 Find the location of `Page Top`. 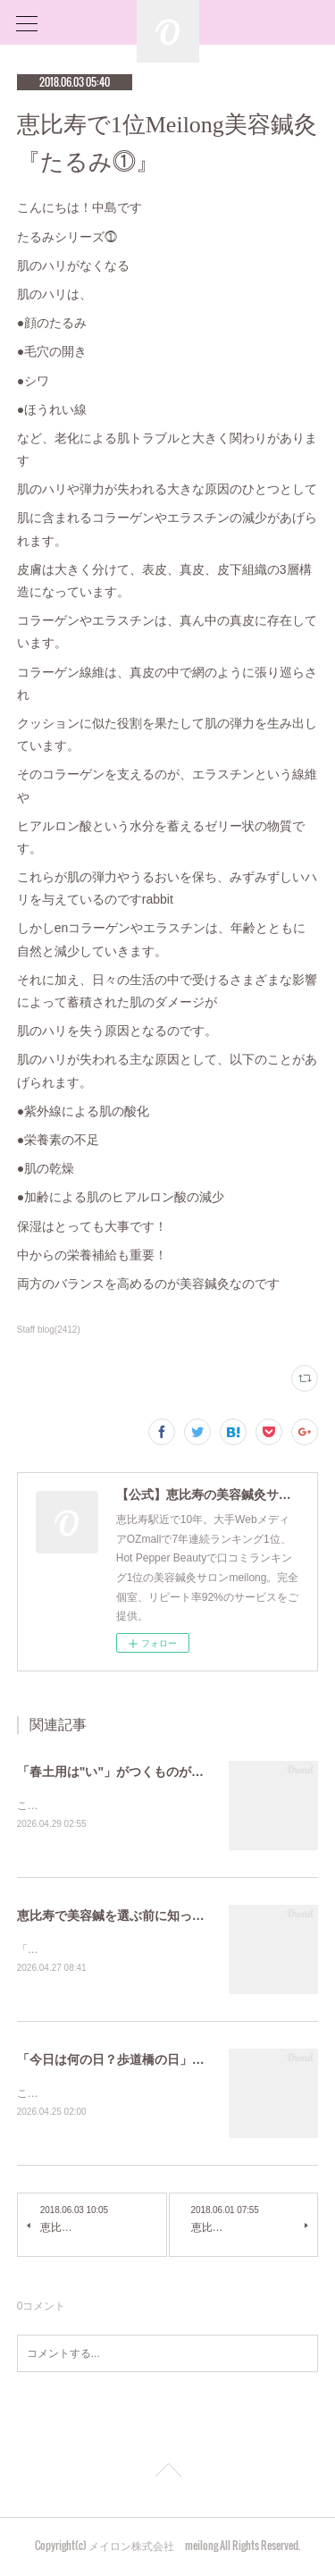

Page Top is located at coordinates (167, 2477).